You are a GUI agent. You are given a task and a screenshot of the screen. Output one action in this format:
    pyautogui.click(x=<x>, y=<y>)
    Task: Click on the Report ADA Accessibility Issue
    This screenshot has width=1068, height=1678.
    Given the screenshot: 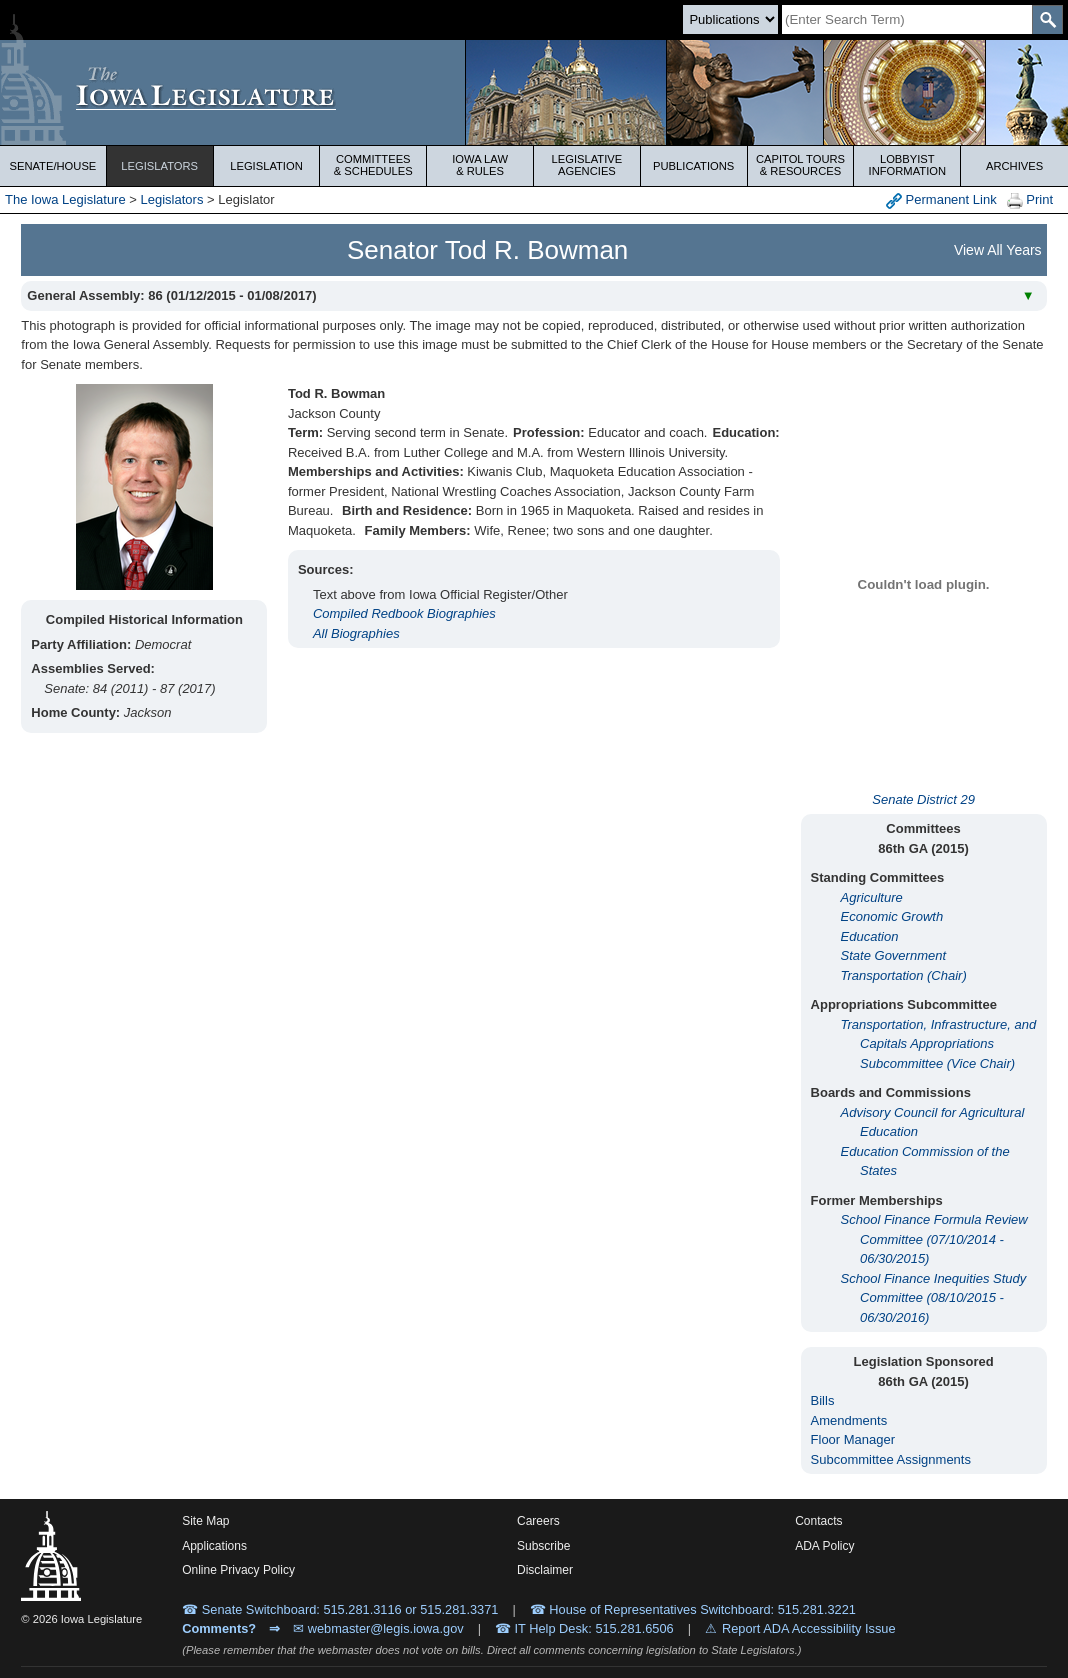 What is the action you would take?
    pyautogui.click(x=809, y=1628)
    